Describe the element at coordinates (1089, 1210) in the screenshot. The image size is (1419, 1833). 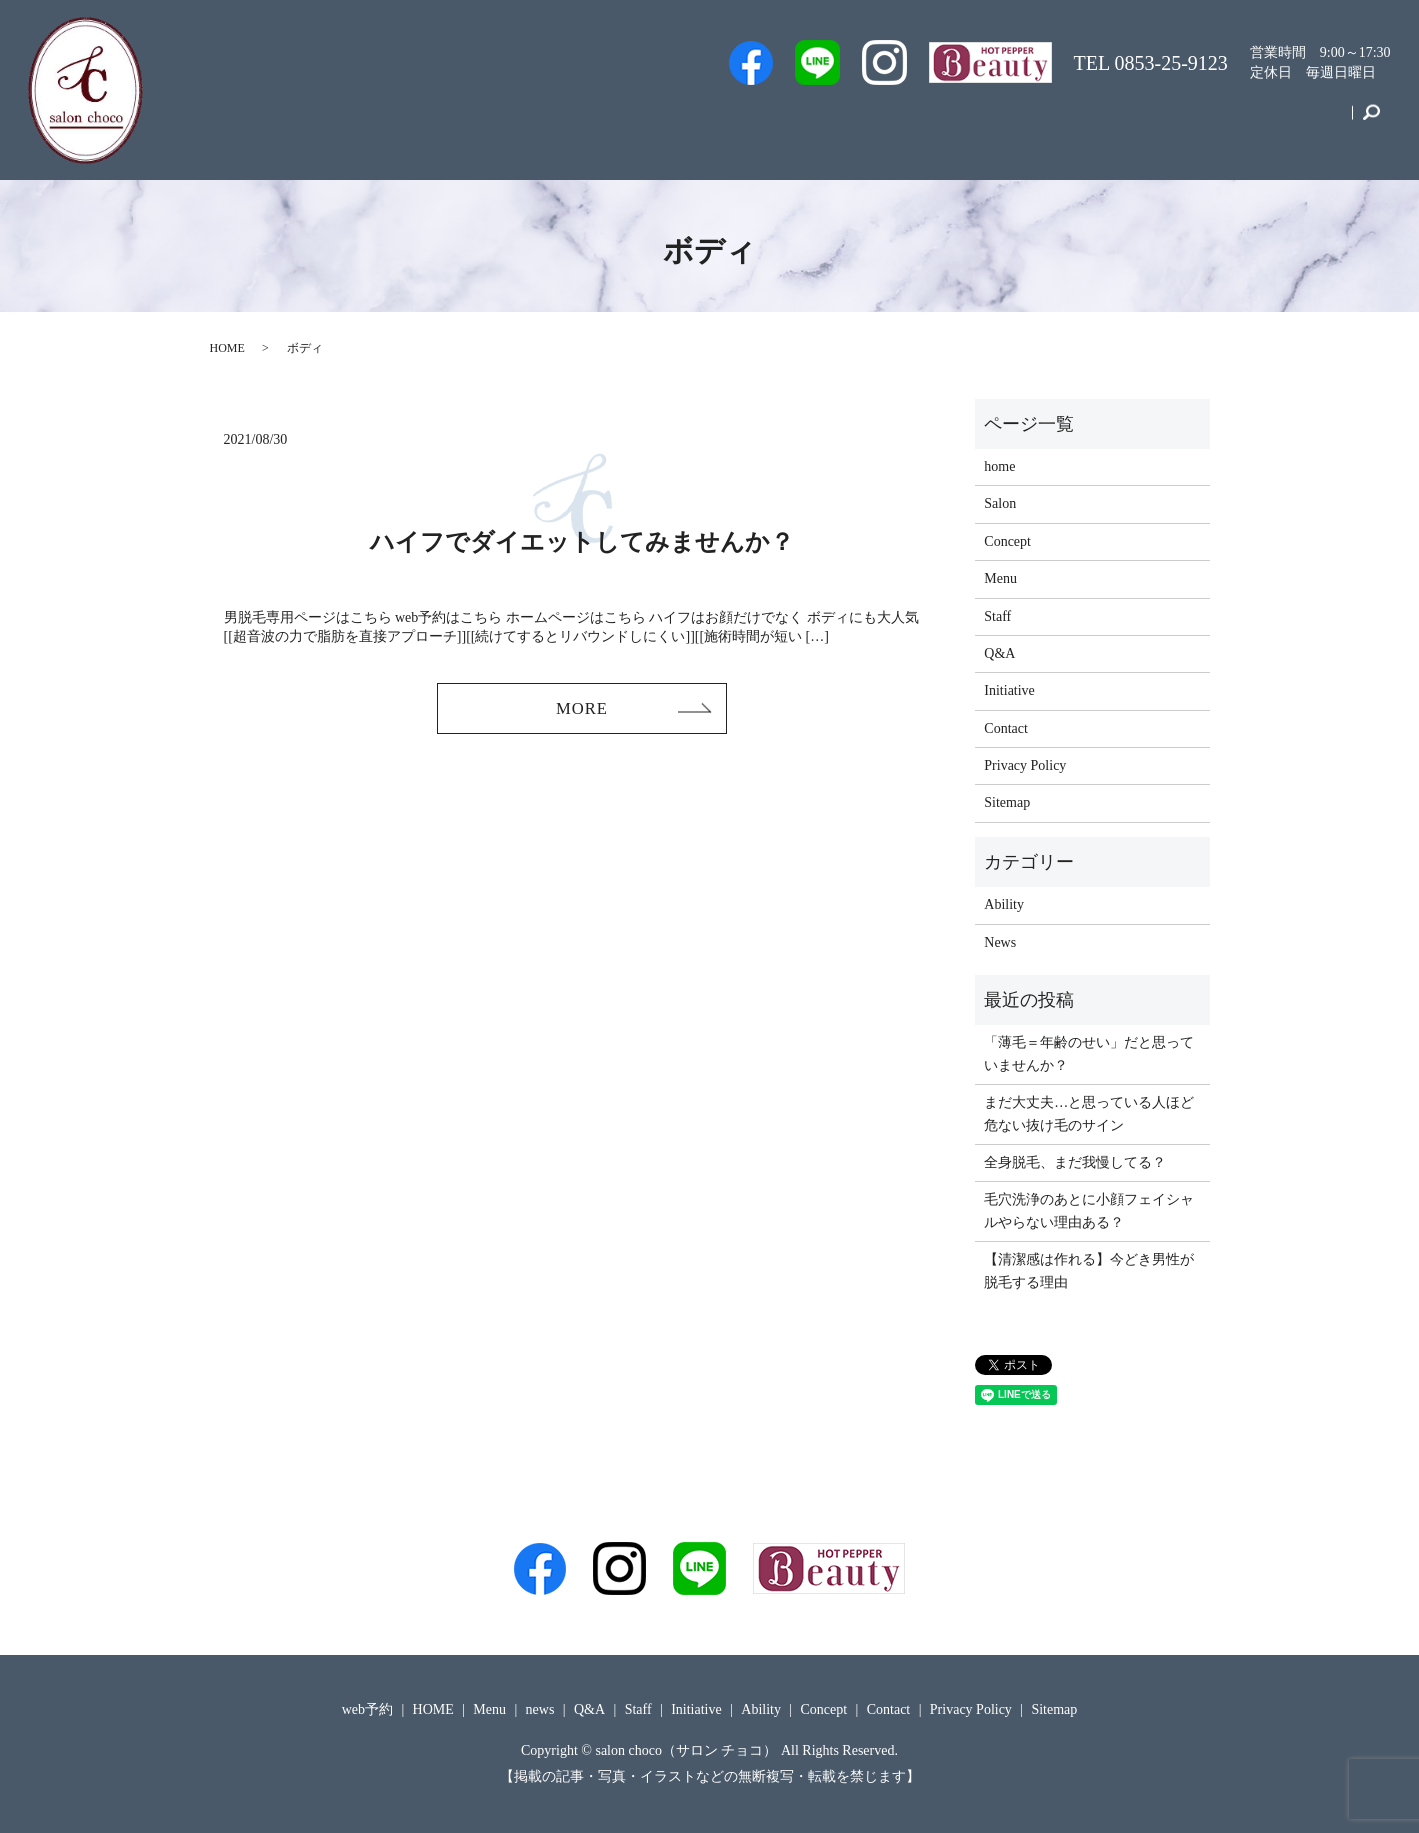
I see `毛穴洗浄のあとに小顔フェイシャルやらない理由ある？` at that location.